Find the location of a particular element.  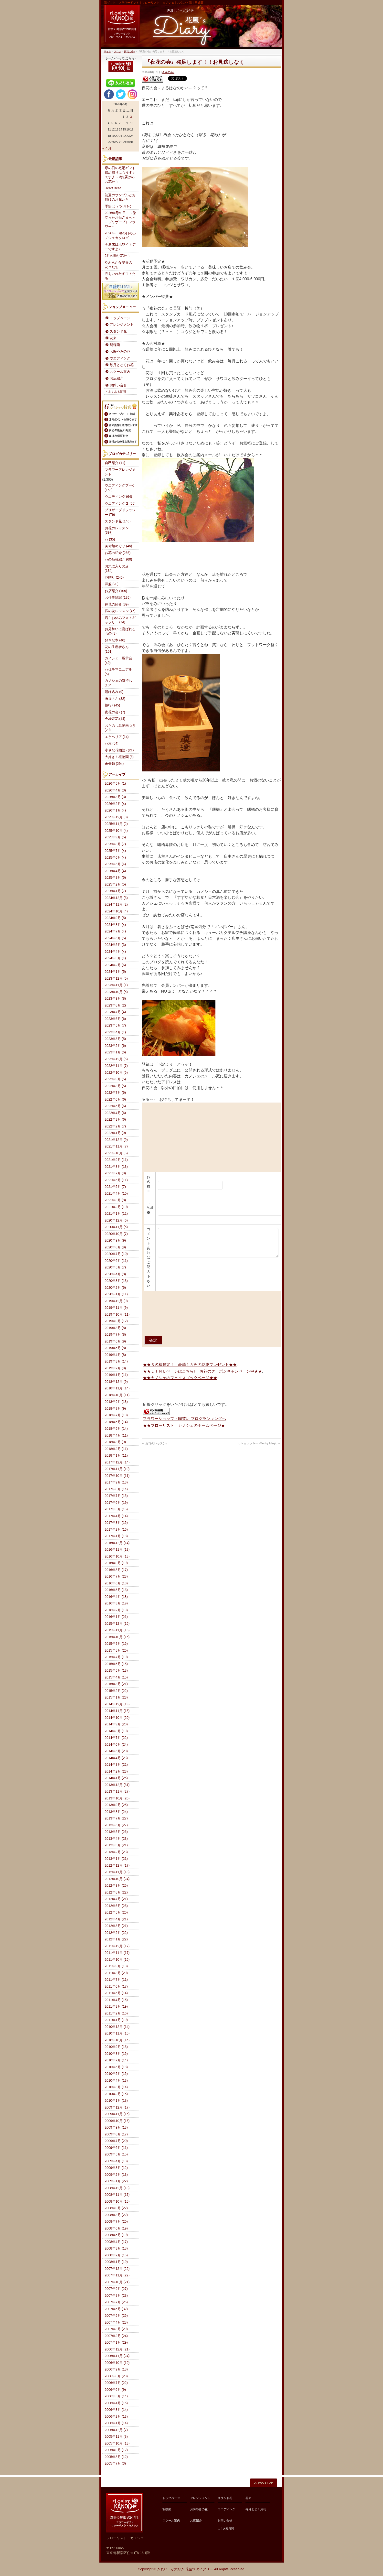

2022年11月 (7) is located at coordinates (116, 1066).